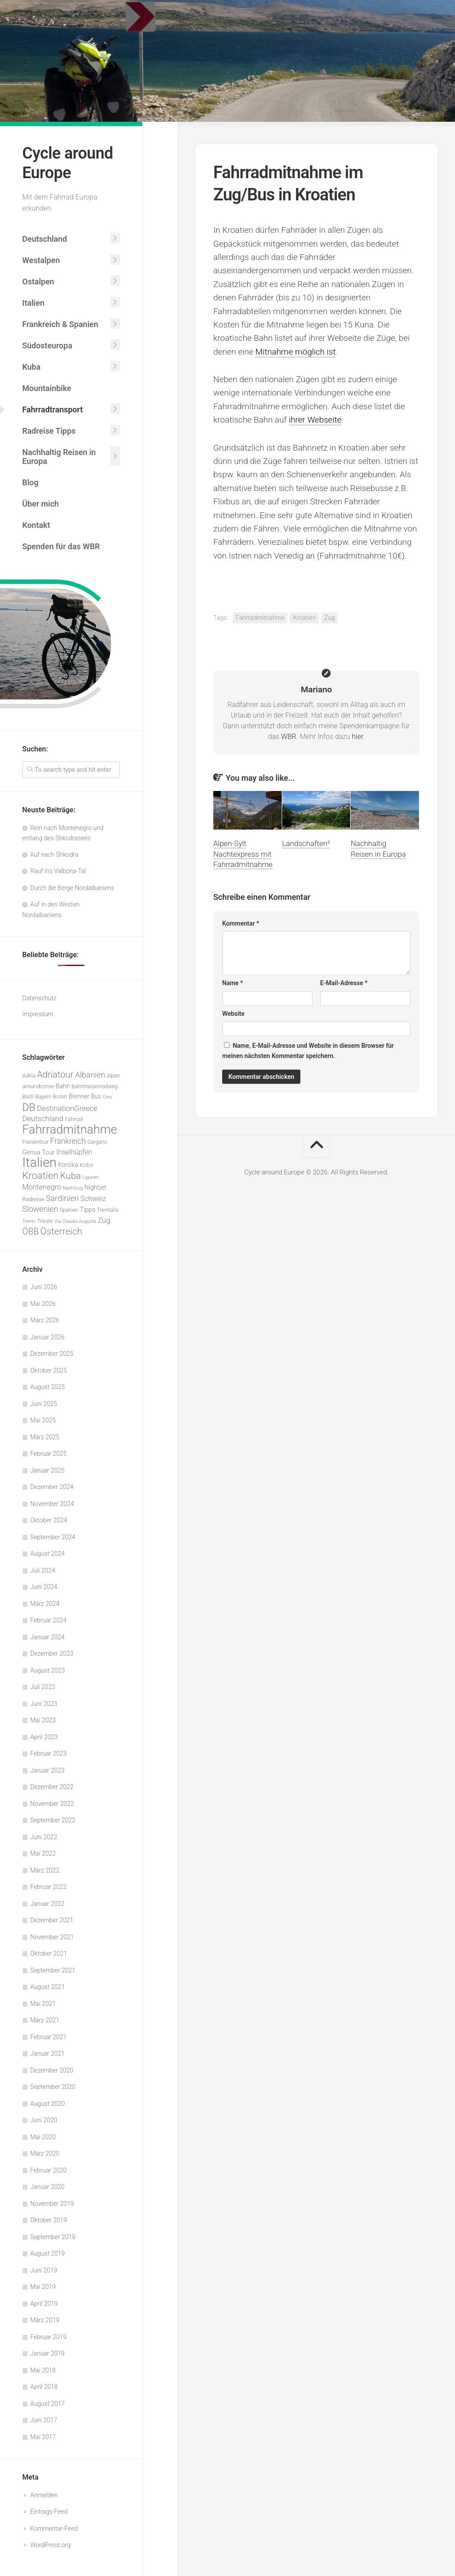  Describe the element at coordinates (38, 1152) in the screenshot. I see `Genua Tour [Genua Tour (8 Einträge)]` at that location.